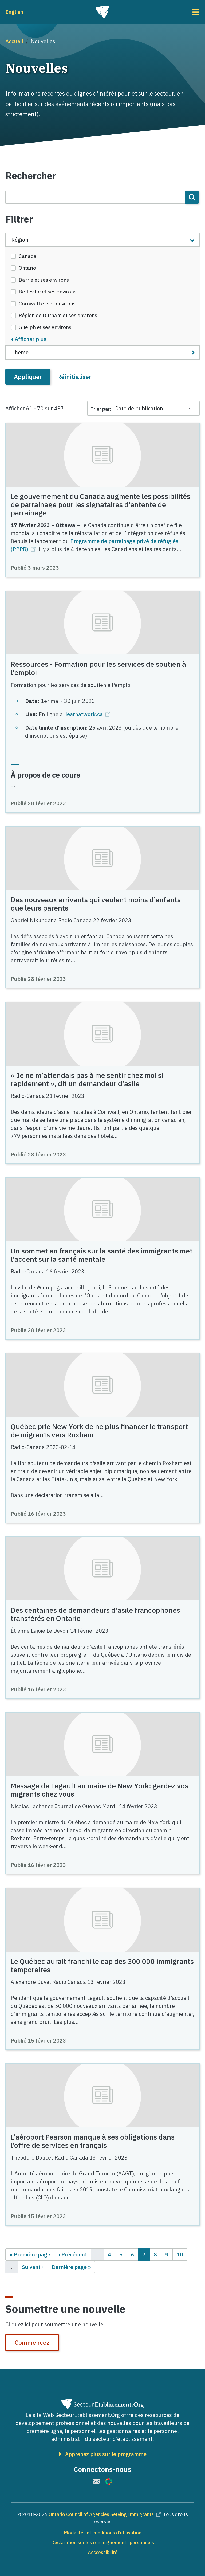 This screenshot has width=205, height=2576. I want to click on Accueil, so click(14, 41).